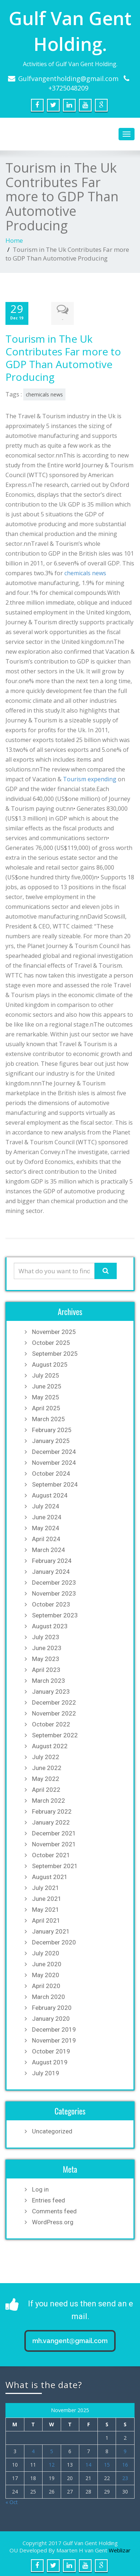 The image size is (140, 2576). I want to click on December 2023, so click(54, 1581).